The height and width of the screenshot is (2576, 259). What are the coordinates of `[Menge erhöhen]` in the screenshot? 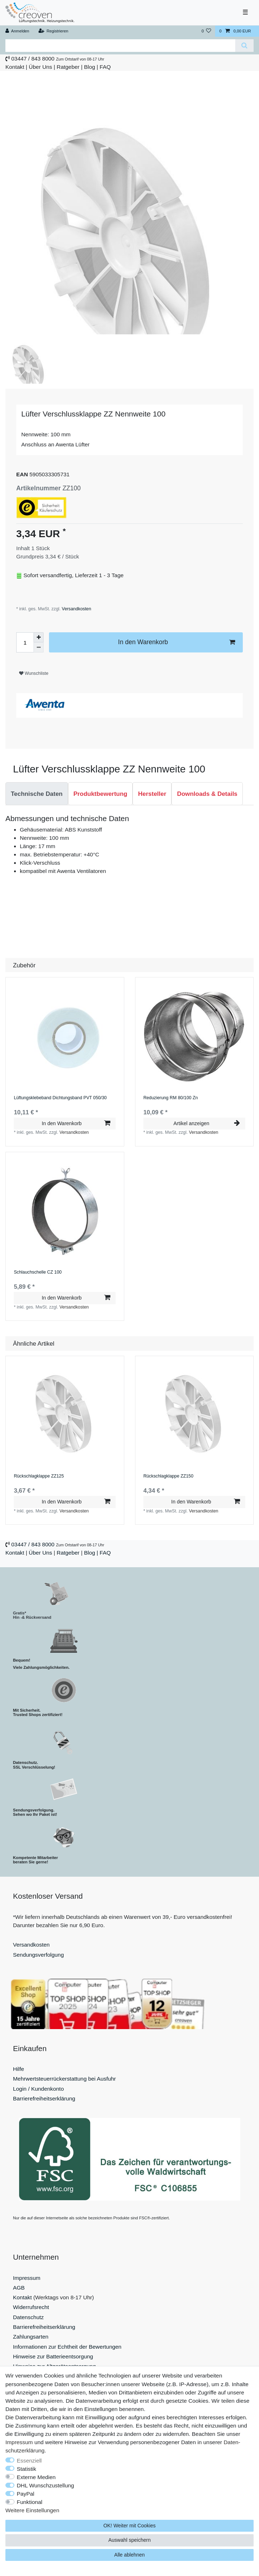 It's located at (39, 637).